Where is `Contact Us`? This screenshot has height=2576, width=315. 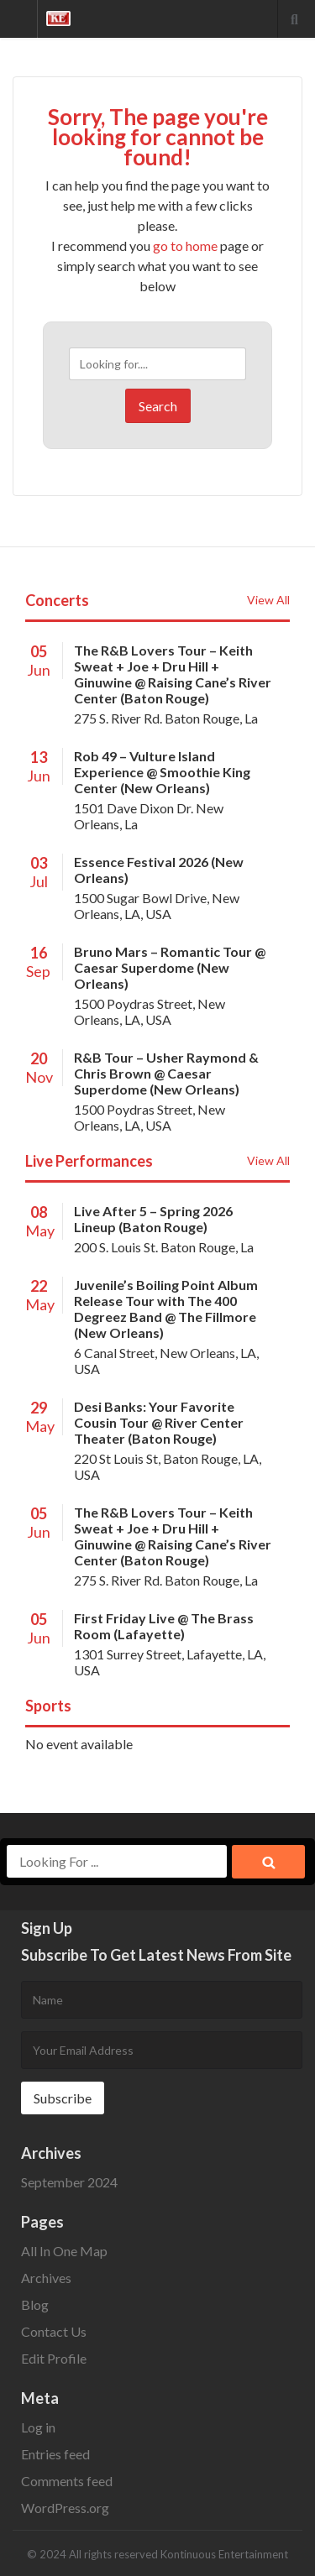 Contact Us is located at coordinates (54, 2331).